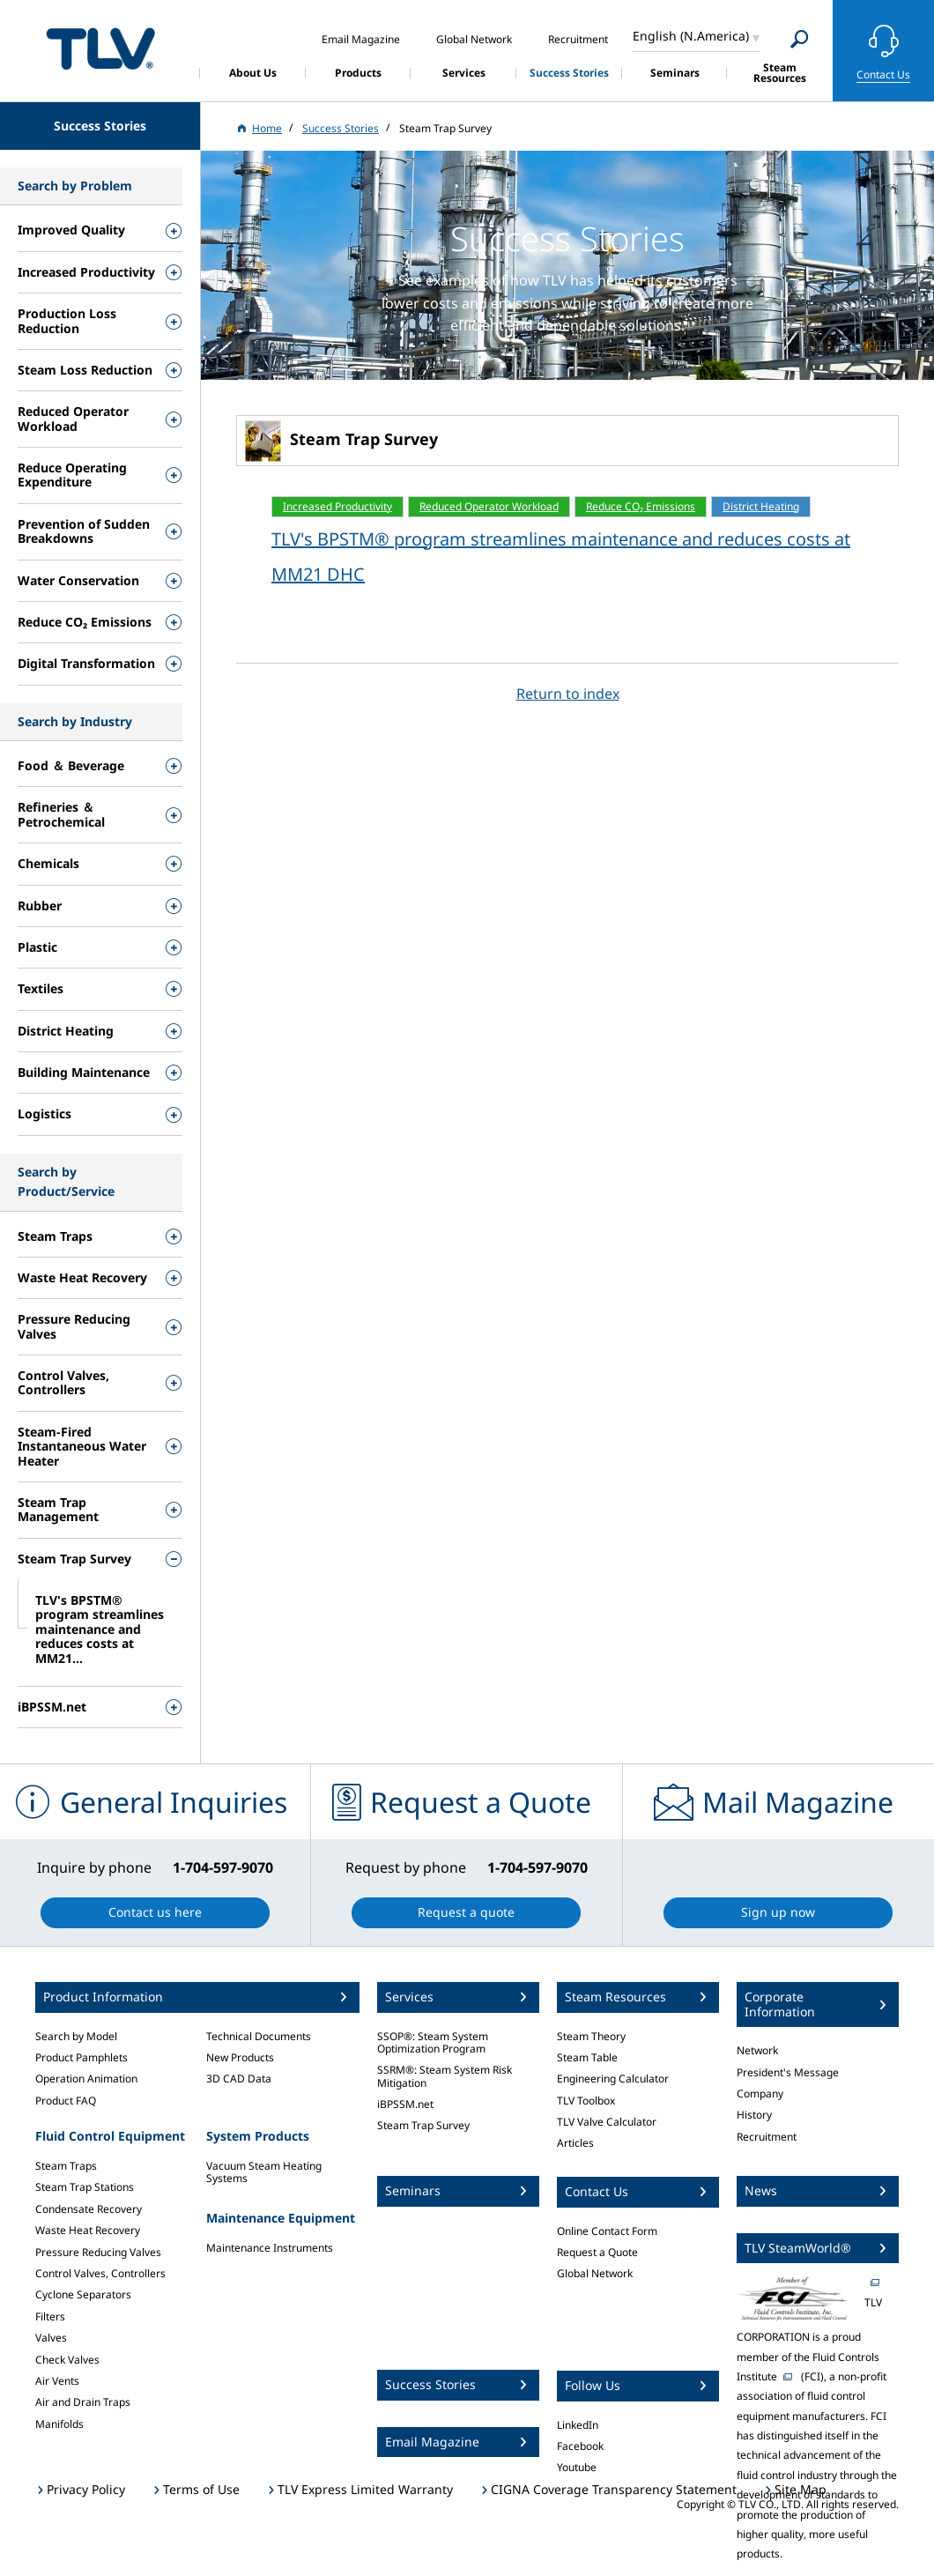  Describe the element at coordinates (595, 2273) in the screenshot. I see `Global Network` at that location.